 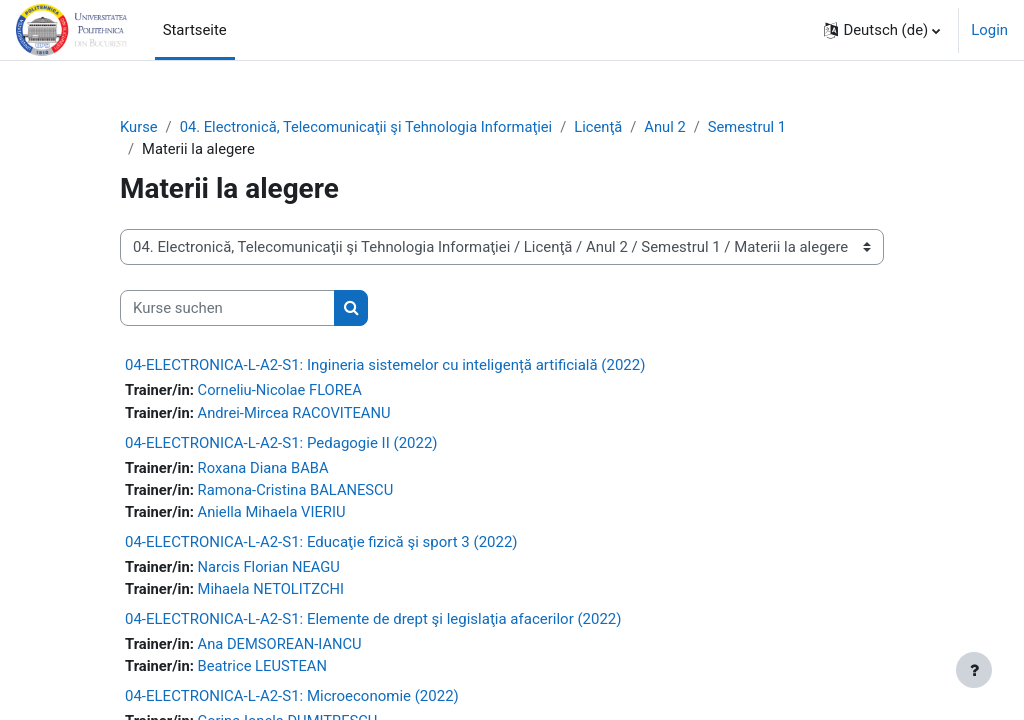 I want to click on 04-ELECTRONICA-L-A2-S1: Microeconomie (2022), so click(x=292, y=699).